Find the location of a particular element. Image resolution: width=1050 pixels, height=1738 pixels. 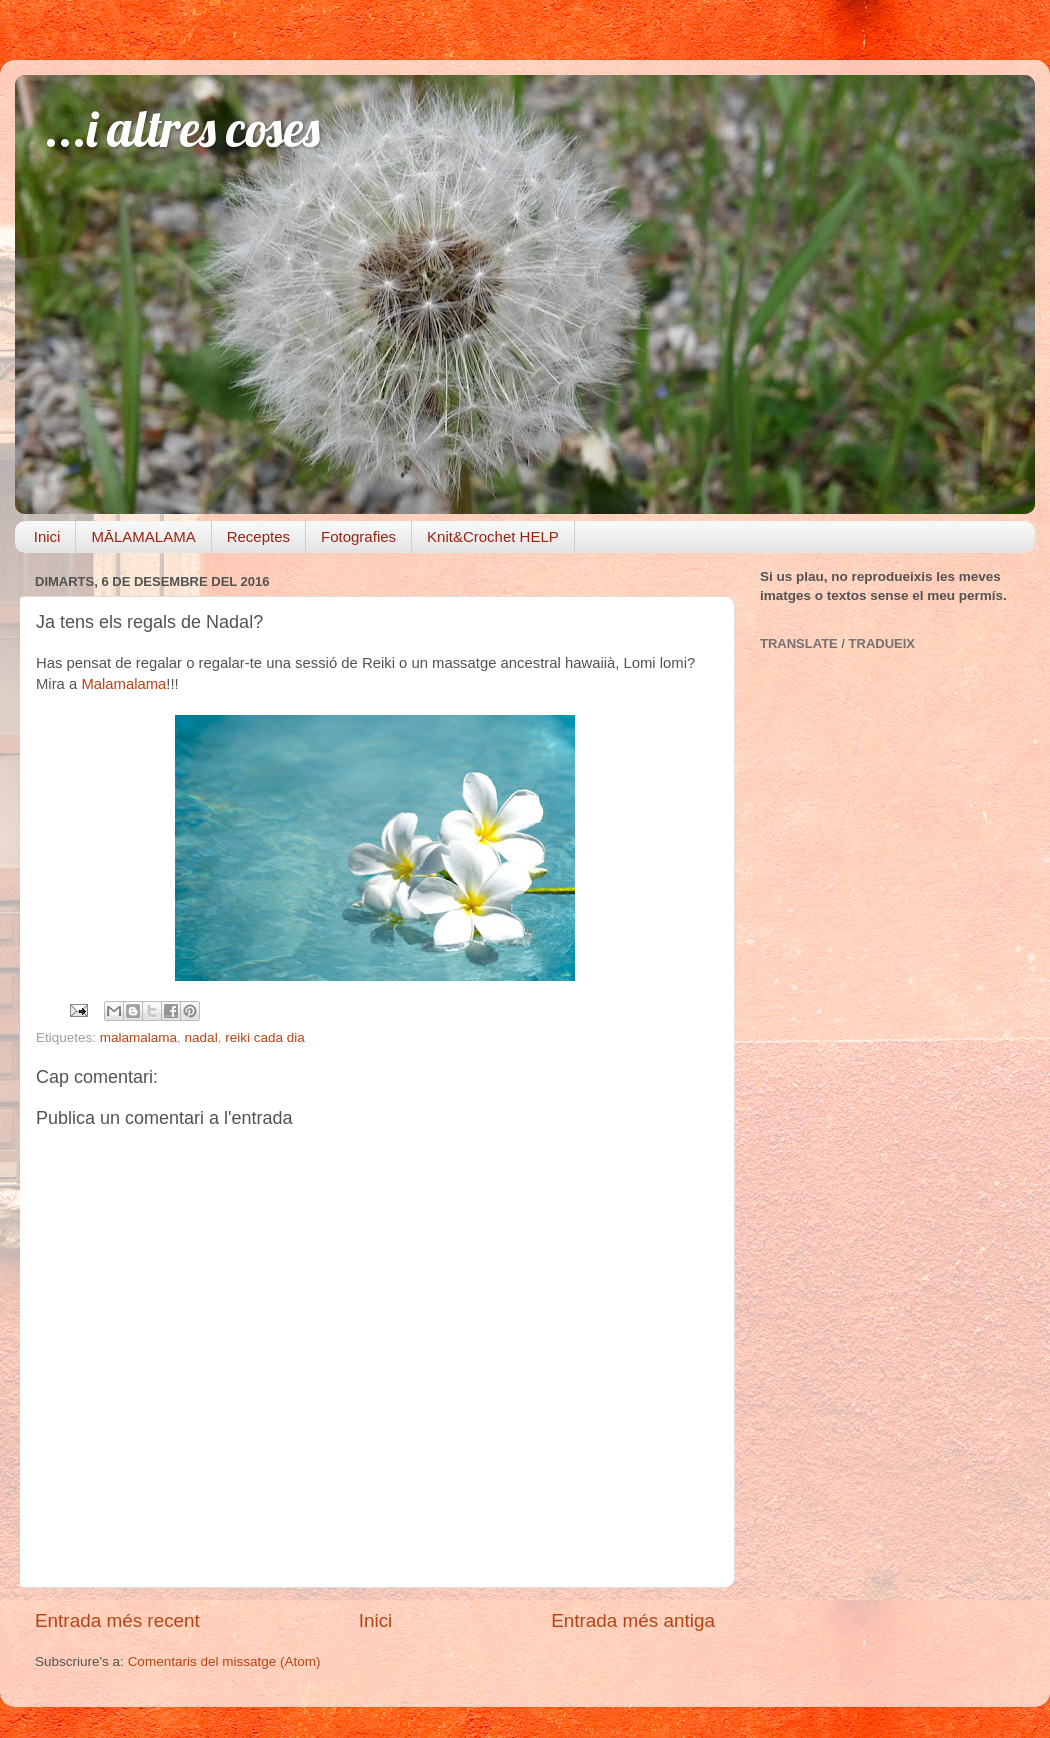

Entrada més antiga is located at coordinates (633, 1620).